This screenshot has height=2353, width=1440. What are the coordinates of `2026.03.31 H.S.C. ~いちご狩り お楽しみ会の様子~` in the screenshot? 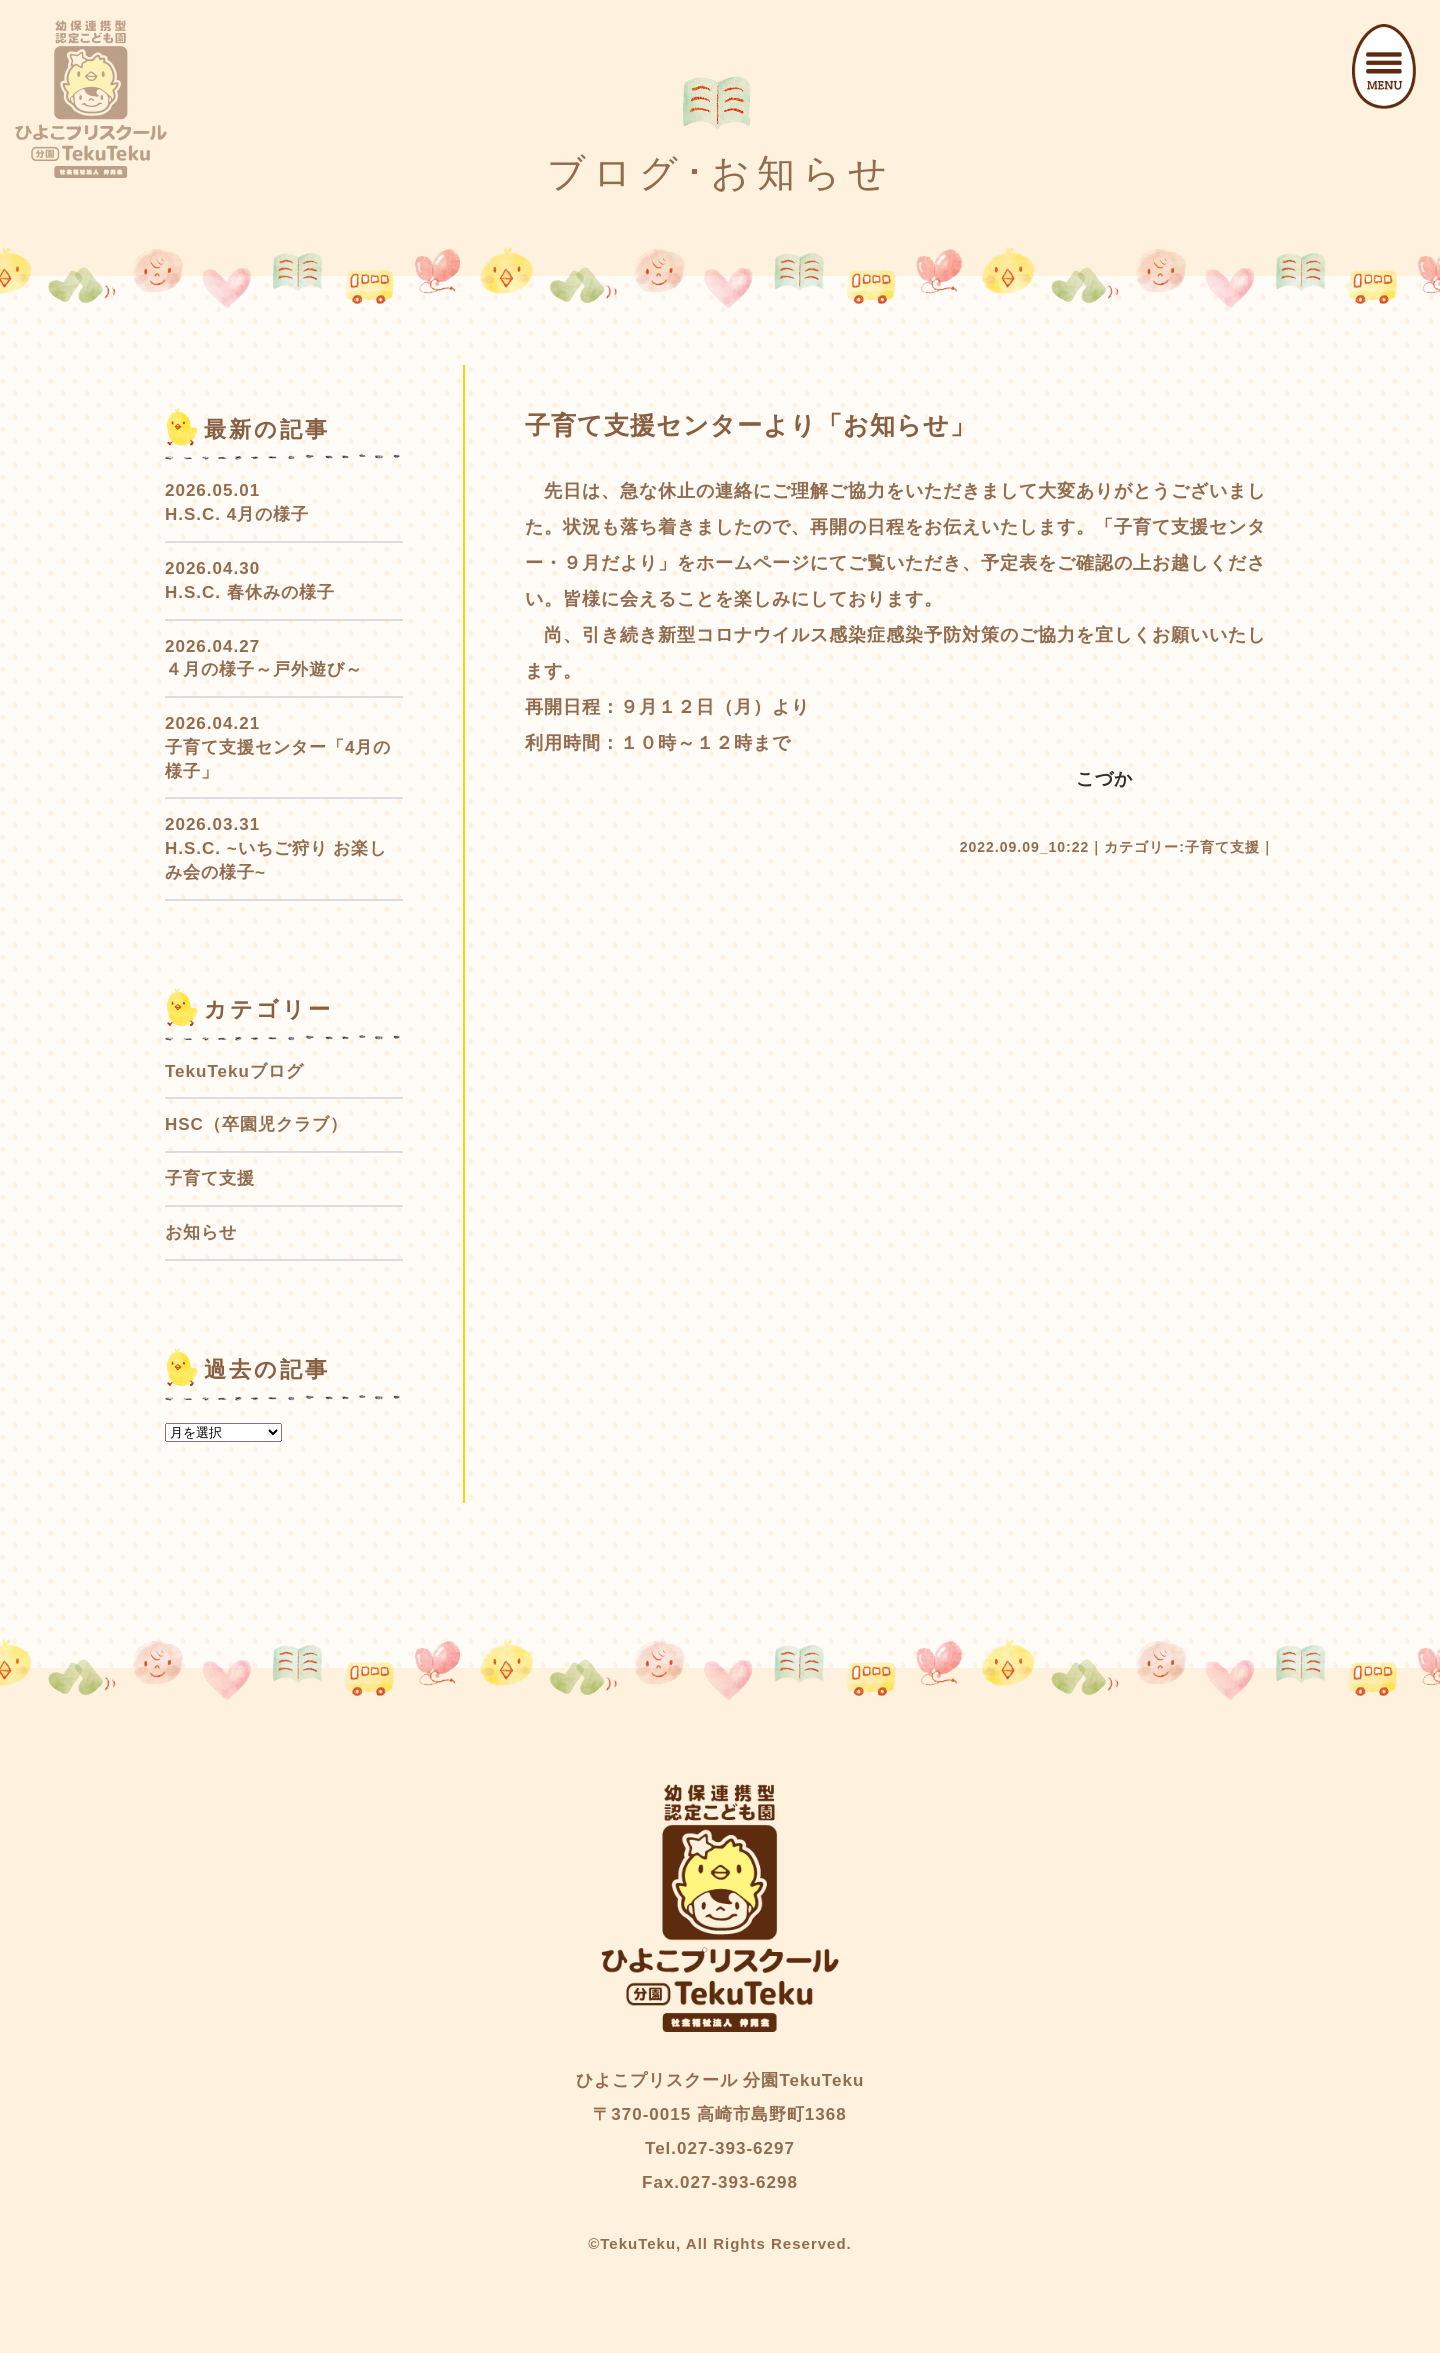 It's located at (276, 848).